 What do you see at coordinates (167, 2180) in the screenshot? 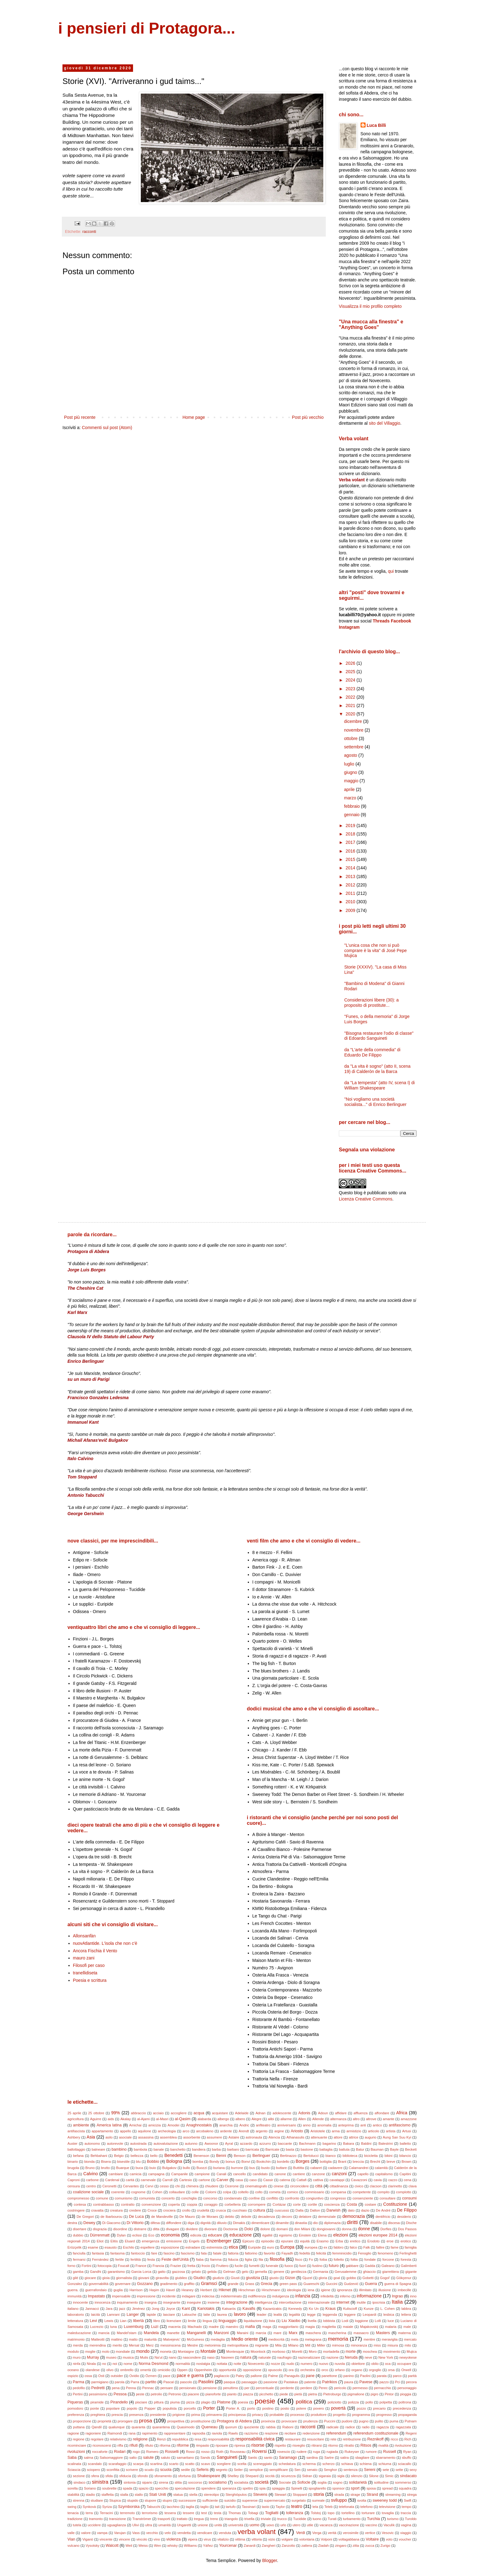
I see `Carroll` at bounding box center [167, 2180].